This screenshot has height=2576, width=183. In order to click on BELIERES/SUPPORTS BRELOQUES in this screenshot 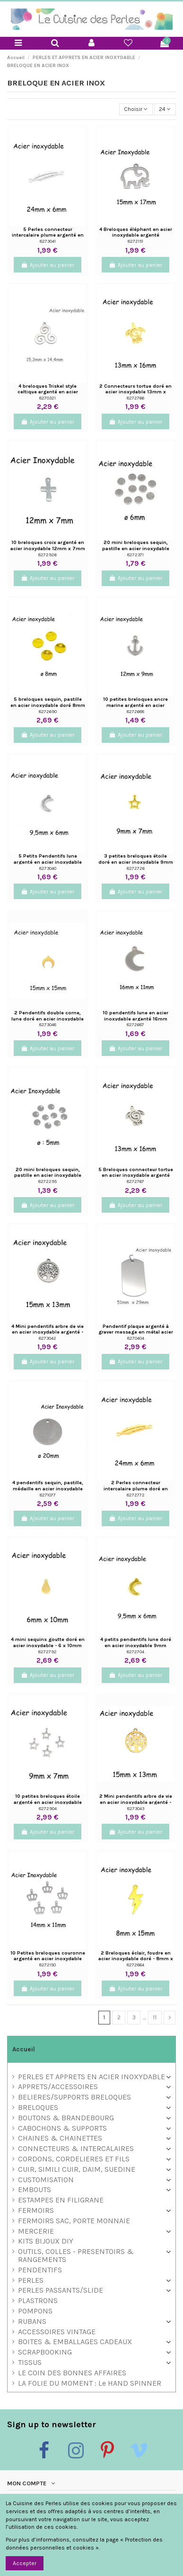, I will do `click(74, 2097)`.